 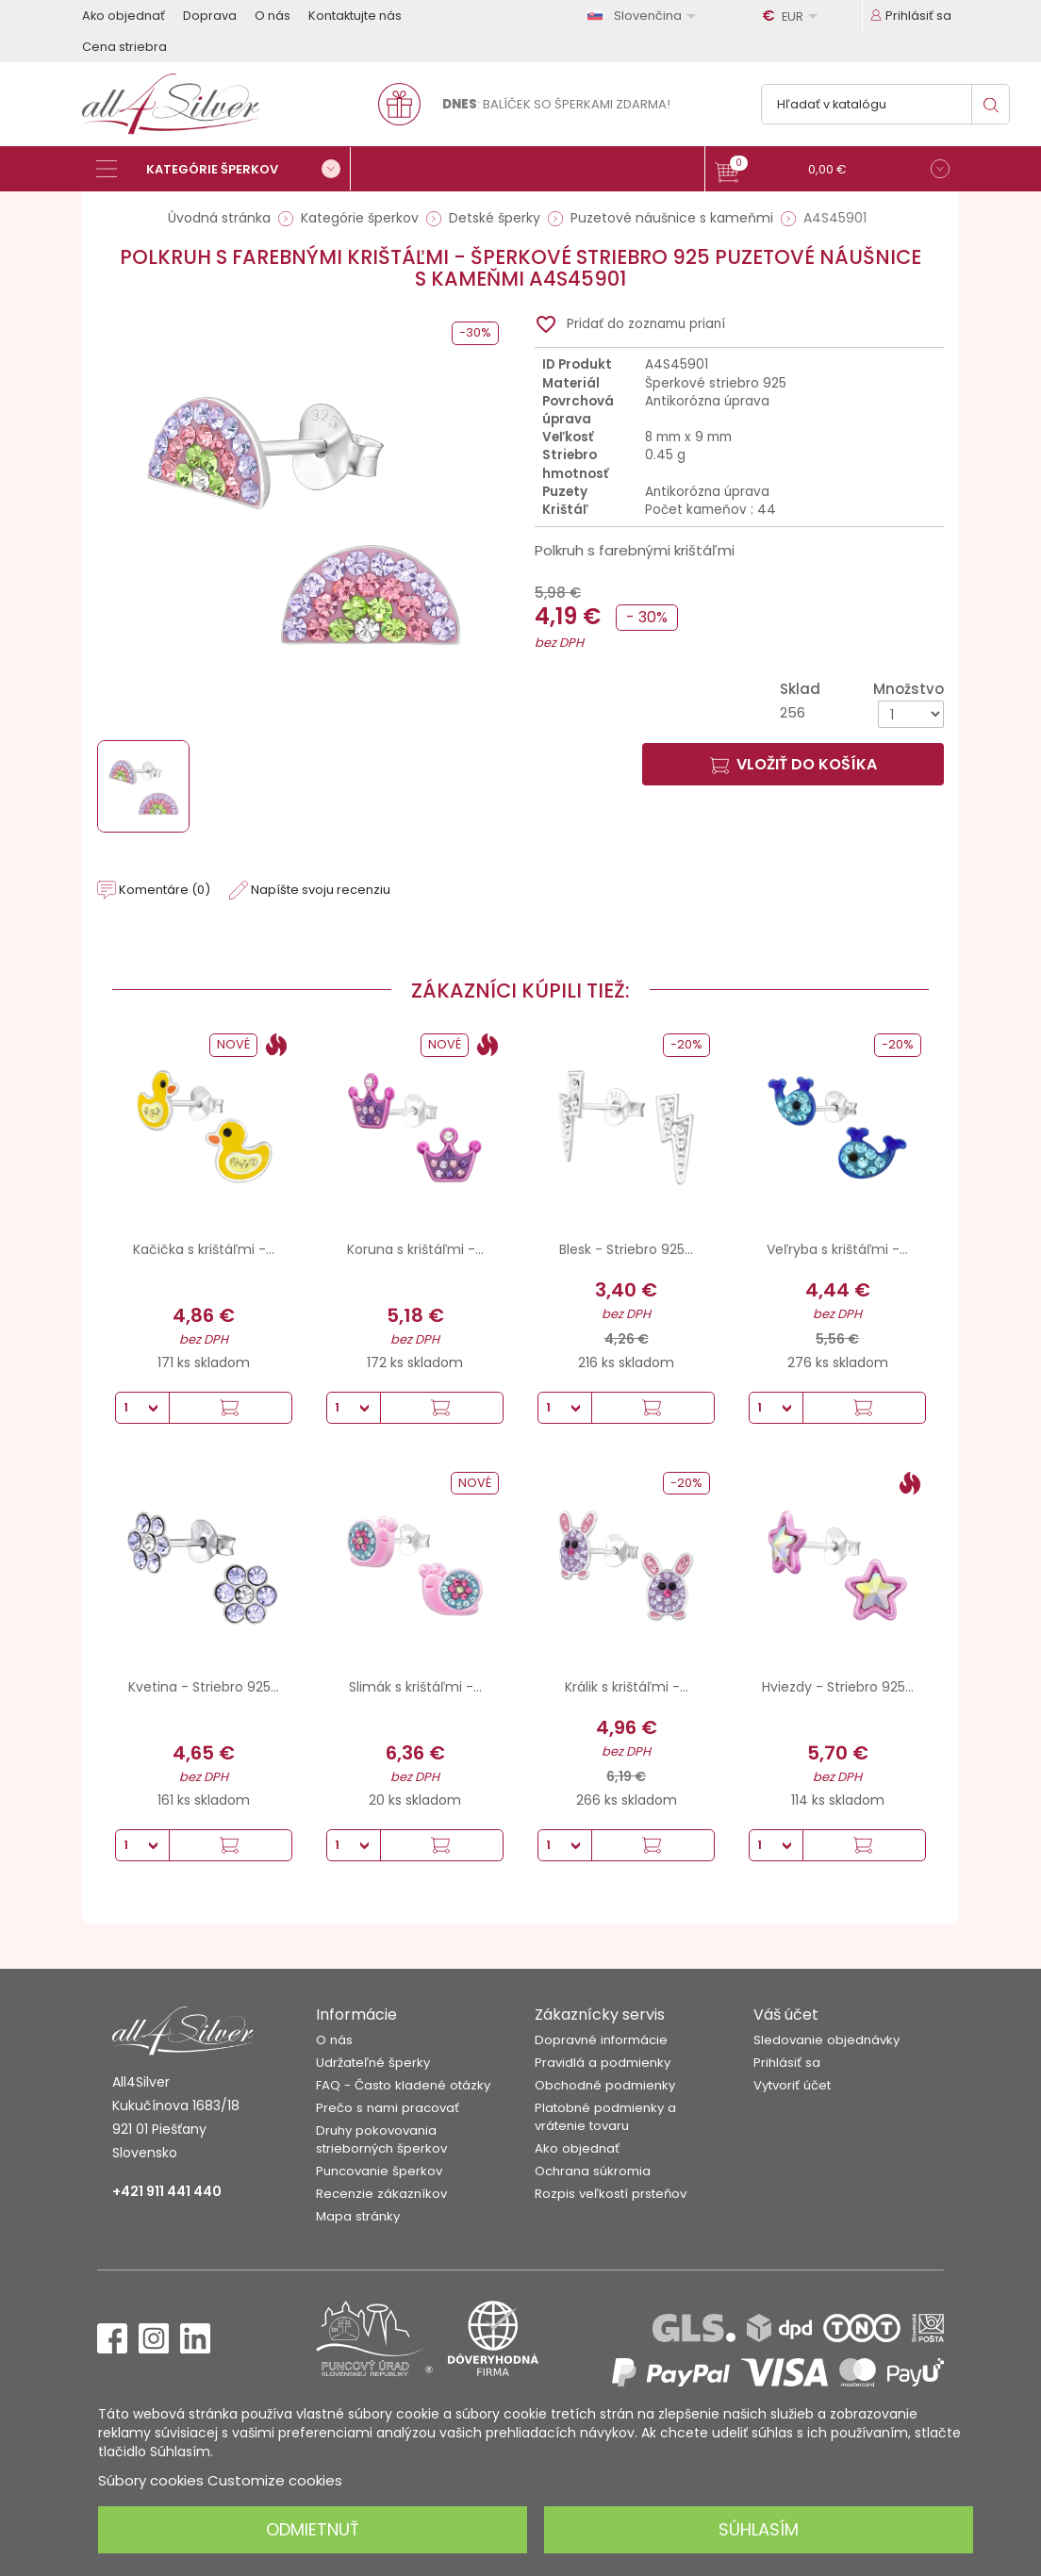 What do you see at coordinates (605, 2085) in the screenshot?
I see `Obchodné podmienky` at bounding box center [605, 2085].